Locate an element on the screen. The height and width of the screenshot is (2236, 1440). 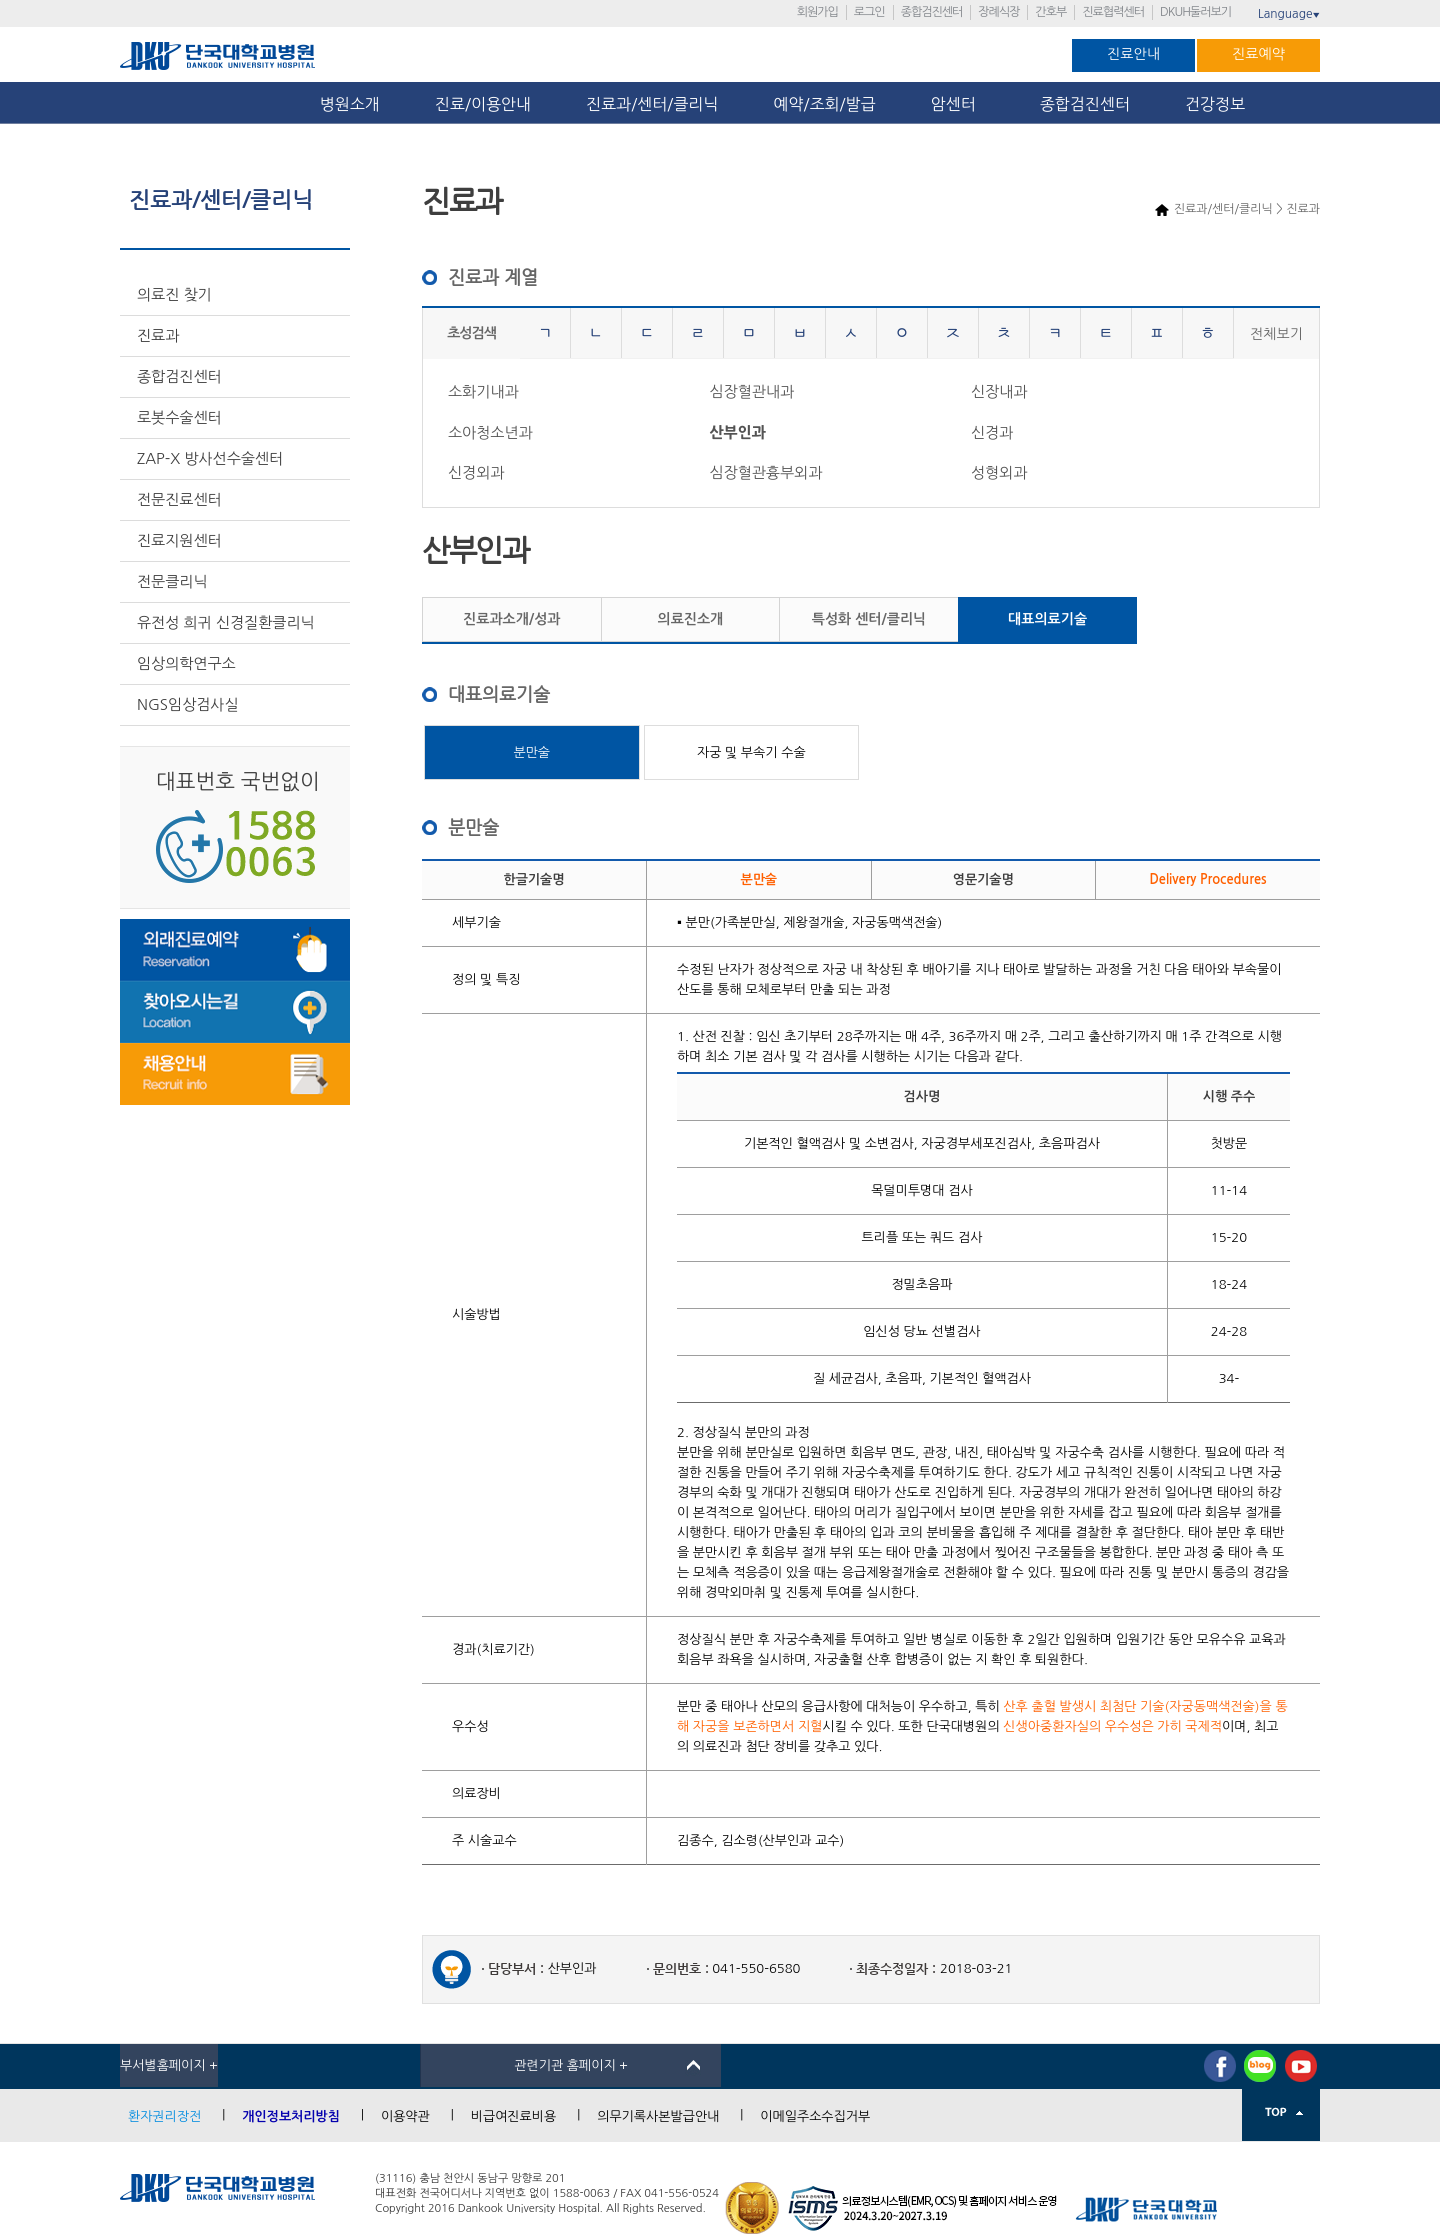
건강정보 is located at coordinates (1215, 104).